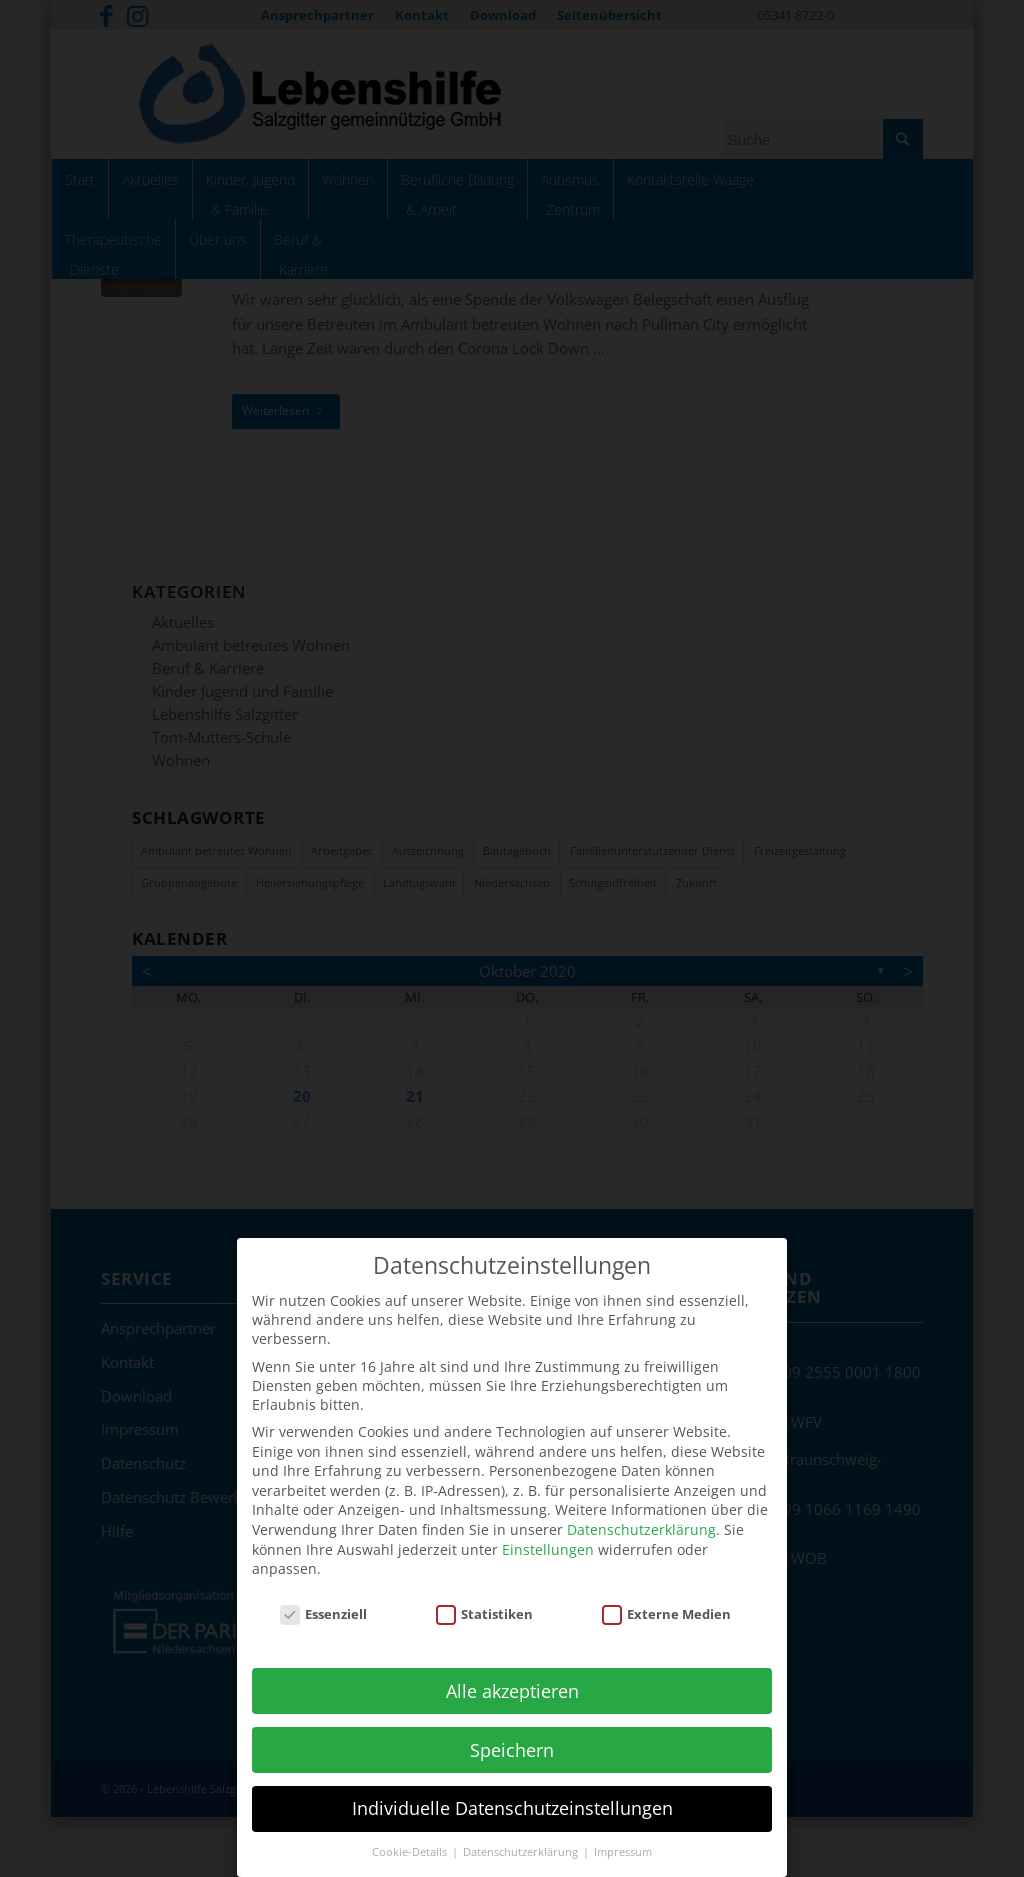  What do you see at coordinates (522, 1837) in the screenshot?
I see `Datenschutzerklärung [button]` at bounding box center [522, 1837].